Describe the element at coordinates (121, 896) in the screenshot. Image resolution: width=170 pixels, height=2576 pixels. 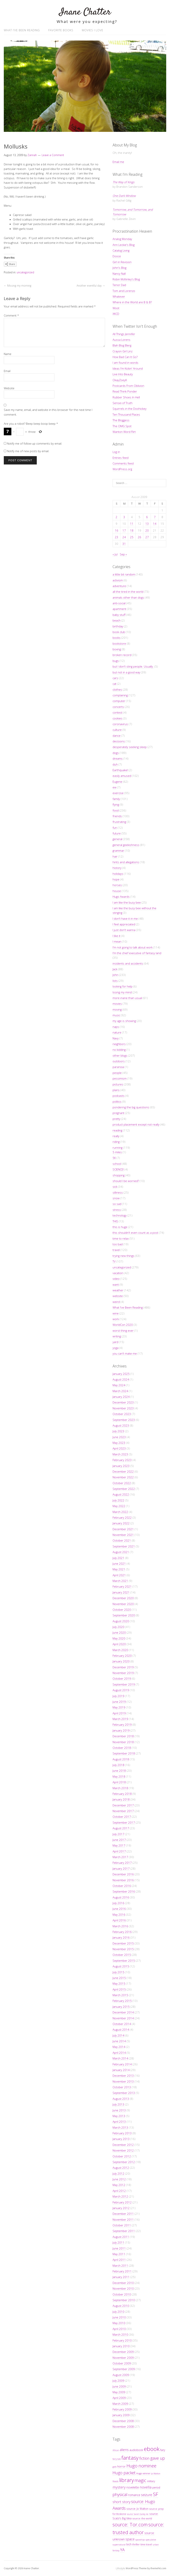
I see `Hugo Awards` at that location.